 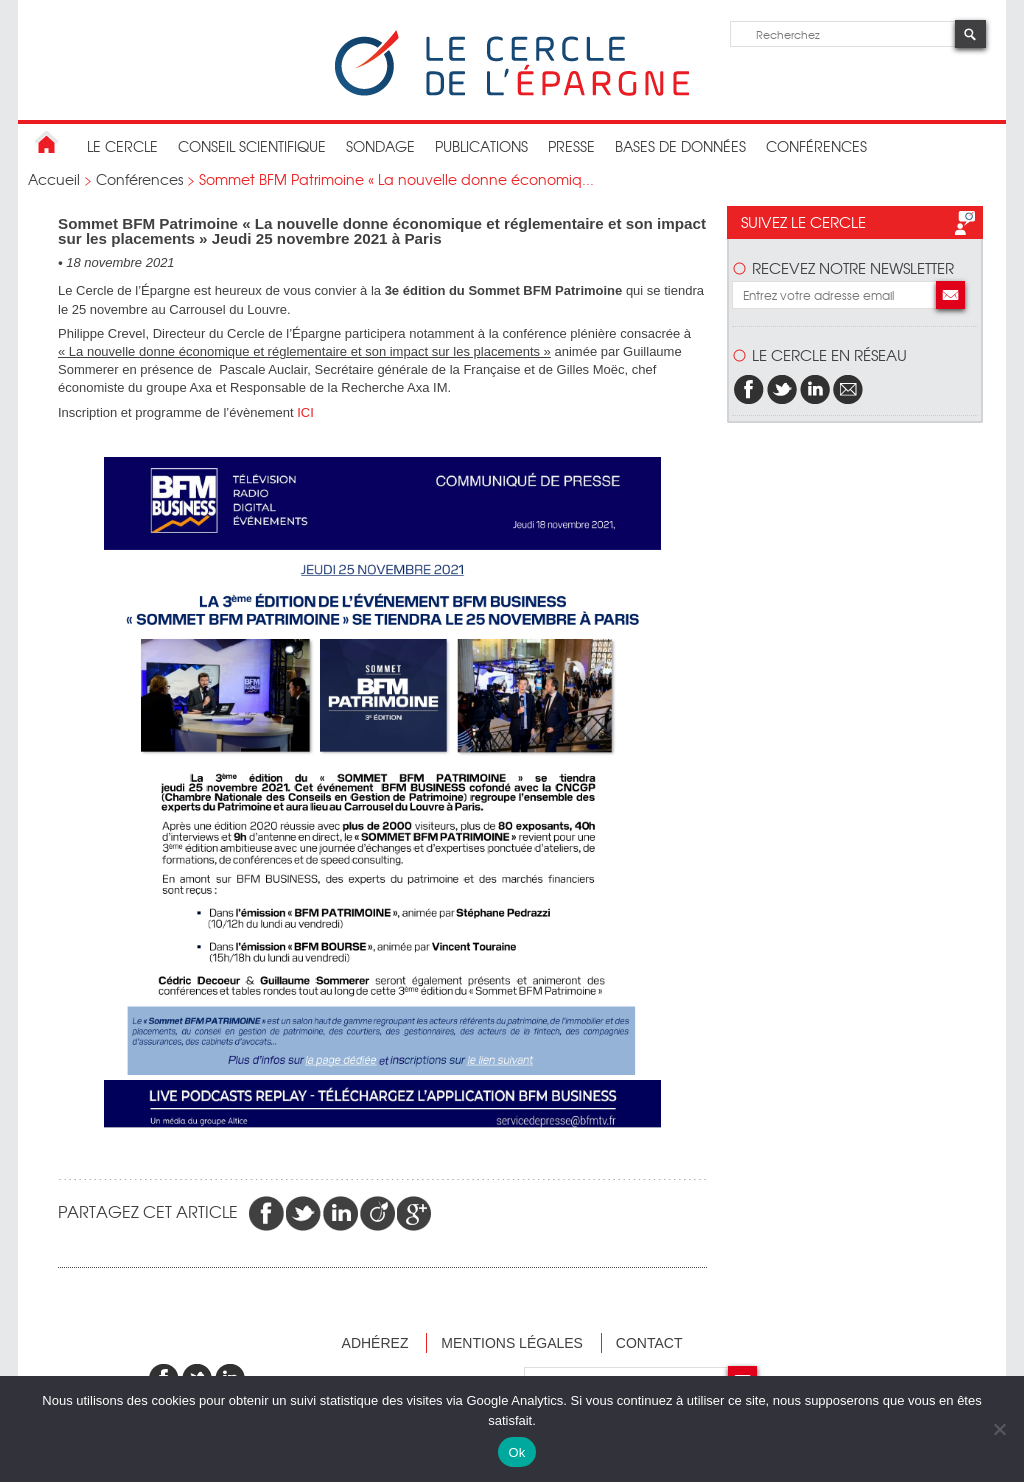 I want to click on Contact, so click(x=649, y=1343).